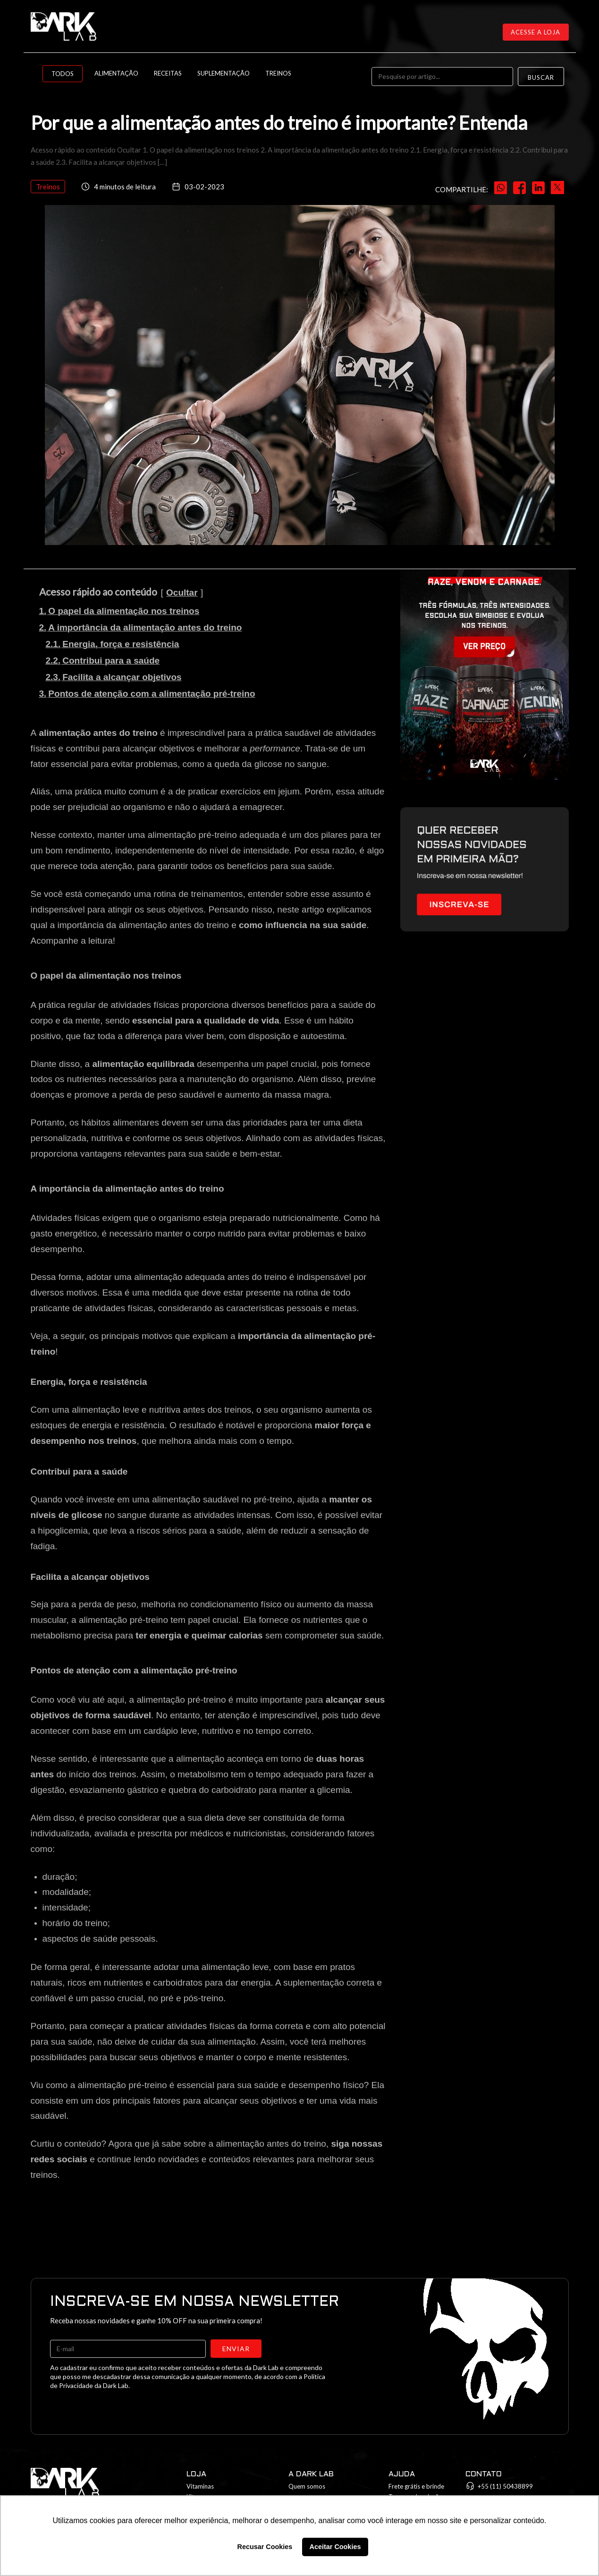 The image size is (599, 2576). What do you see at coordinates (62, 73) in the screenshot?
I see `Todos` at bounding box center [62, 73].